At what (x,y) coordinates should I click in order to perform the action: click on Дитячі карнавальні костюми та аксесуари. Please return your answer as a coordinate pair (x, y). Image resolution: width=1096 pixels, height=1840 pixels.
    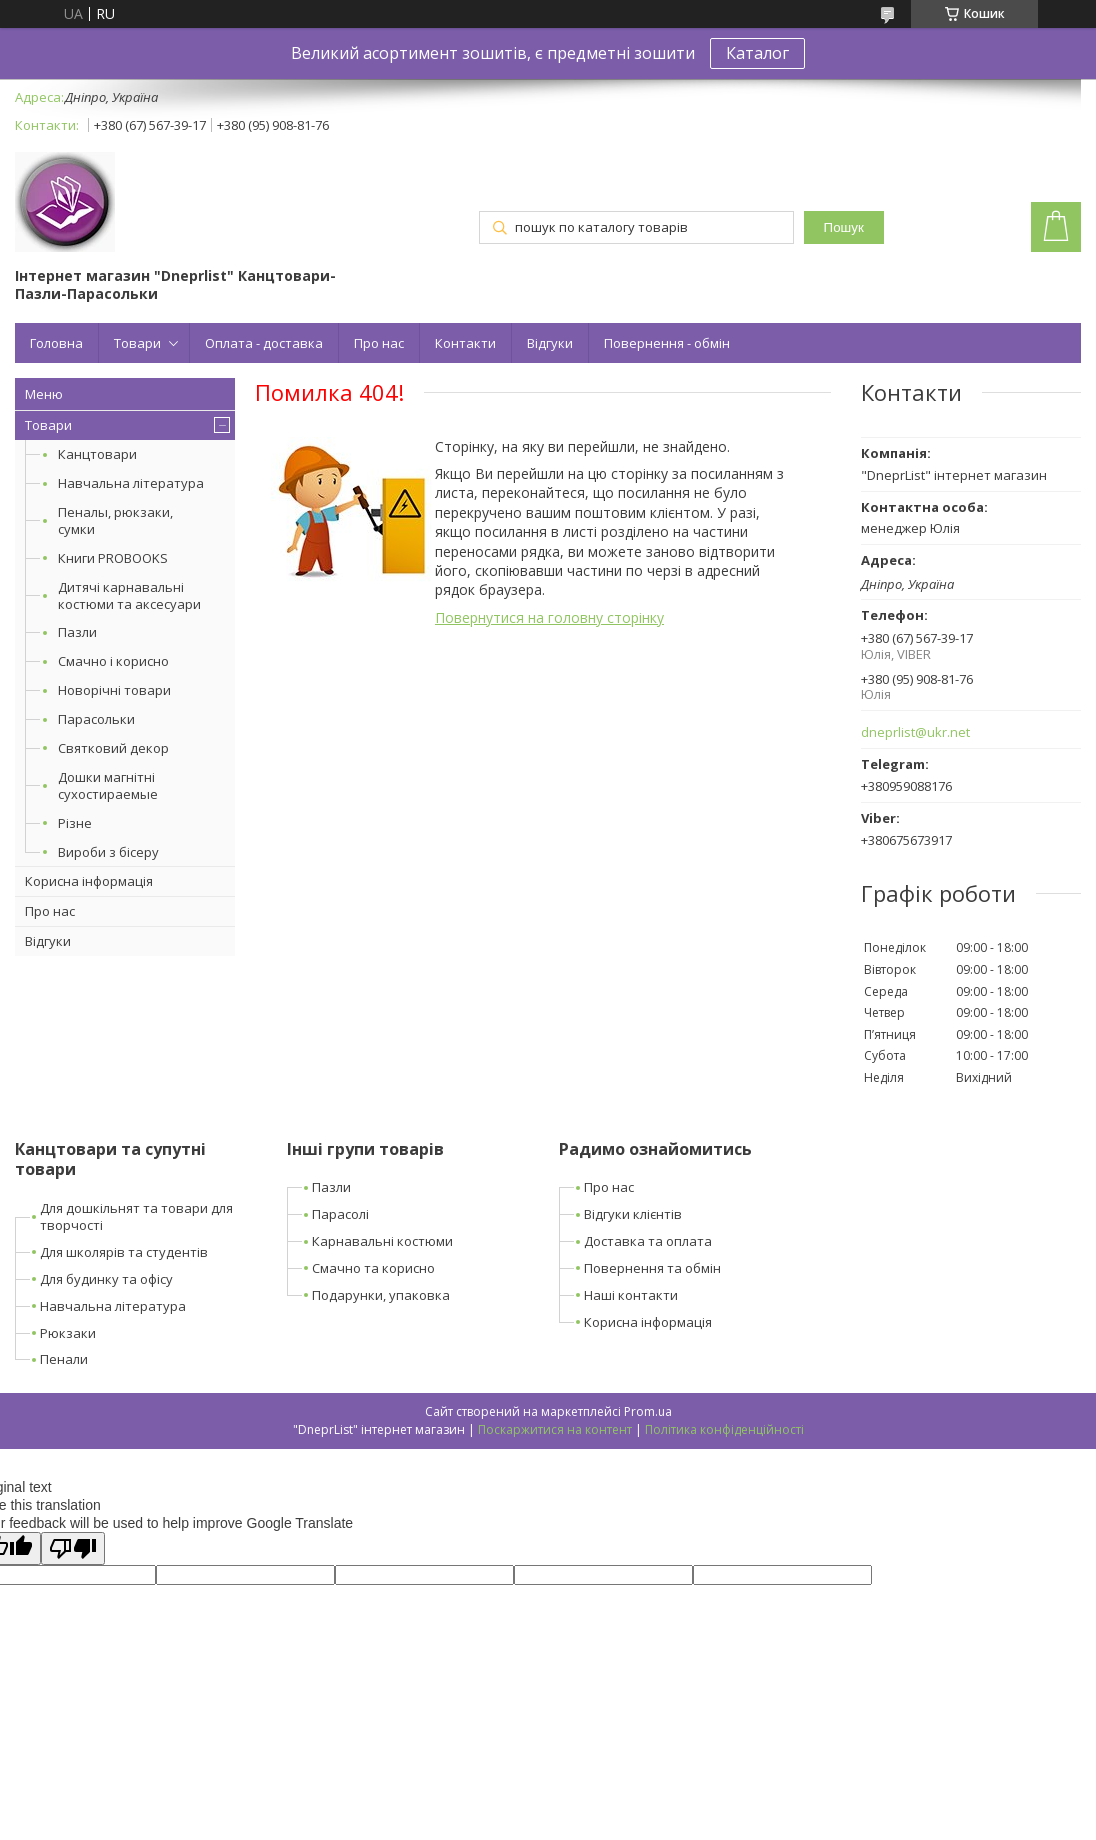
    Looking at the image, I should click on (129, 595).